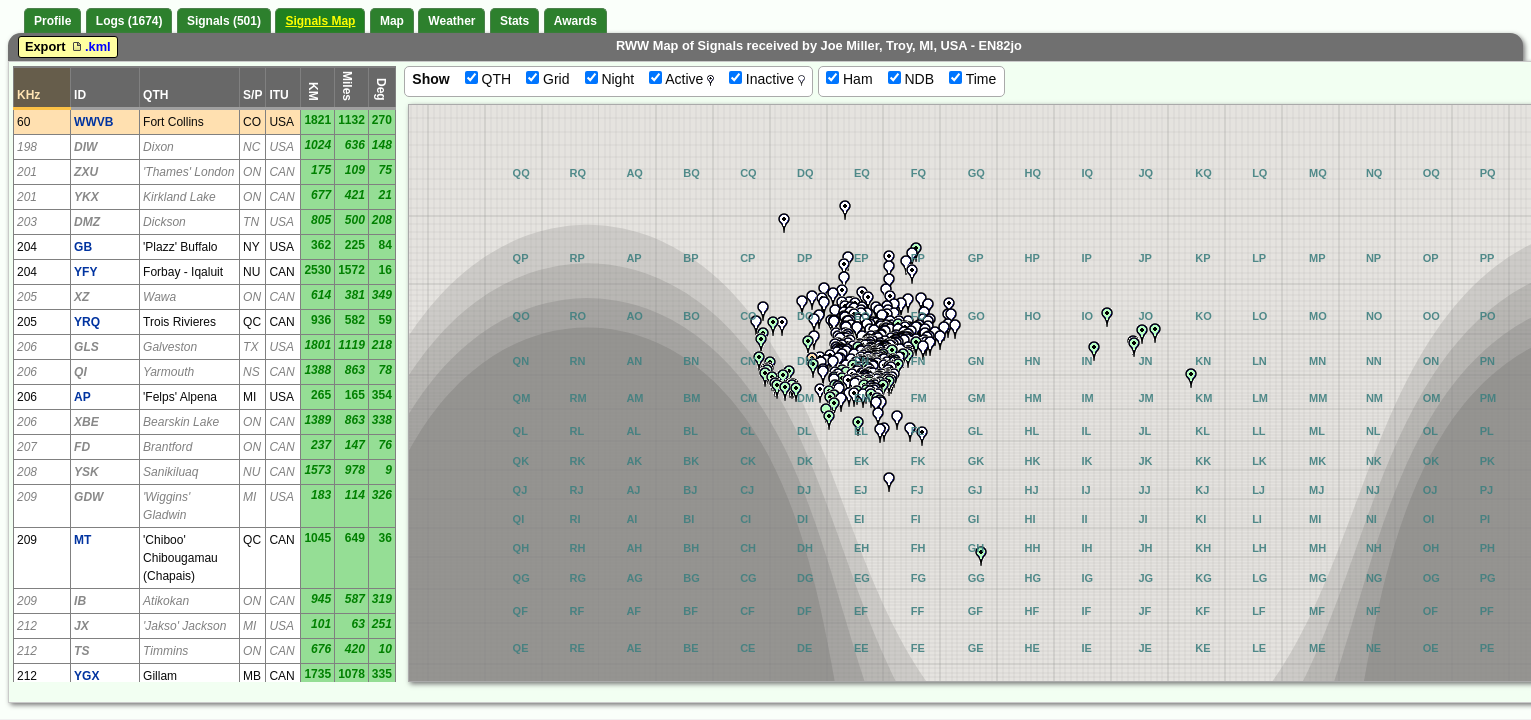  Describe the element at coordinates (681, 79) in the screenshot. I see `Active` at that location.